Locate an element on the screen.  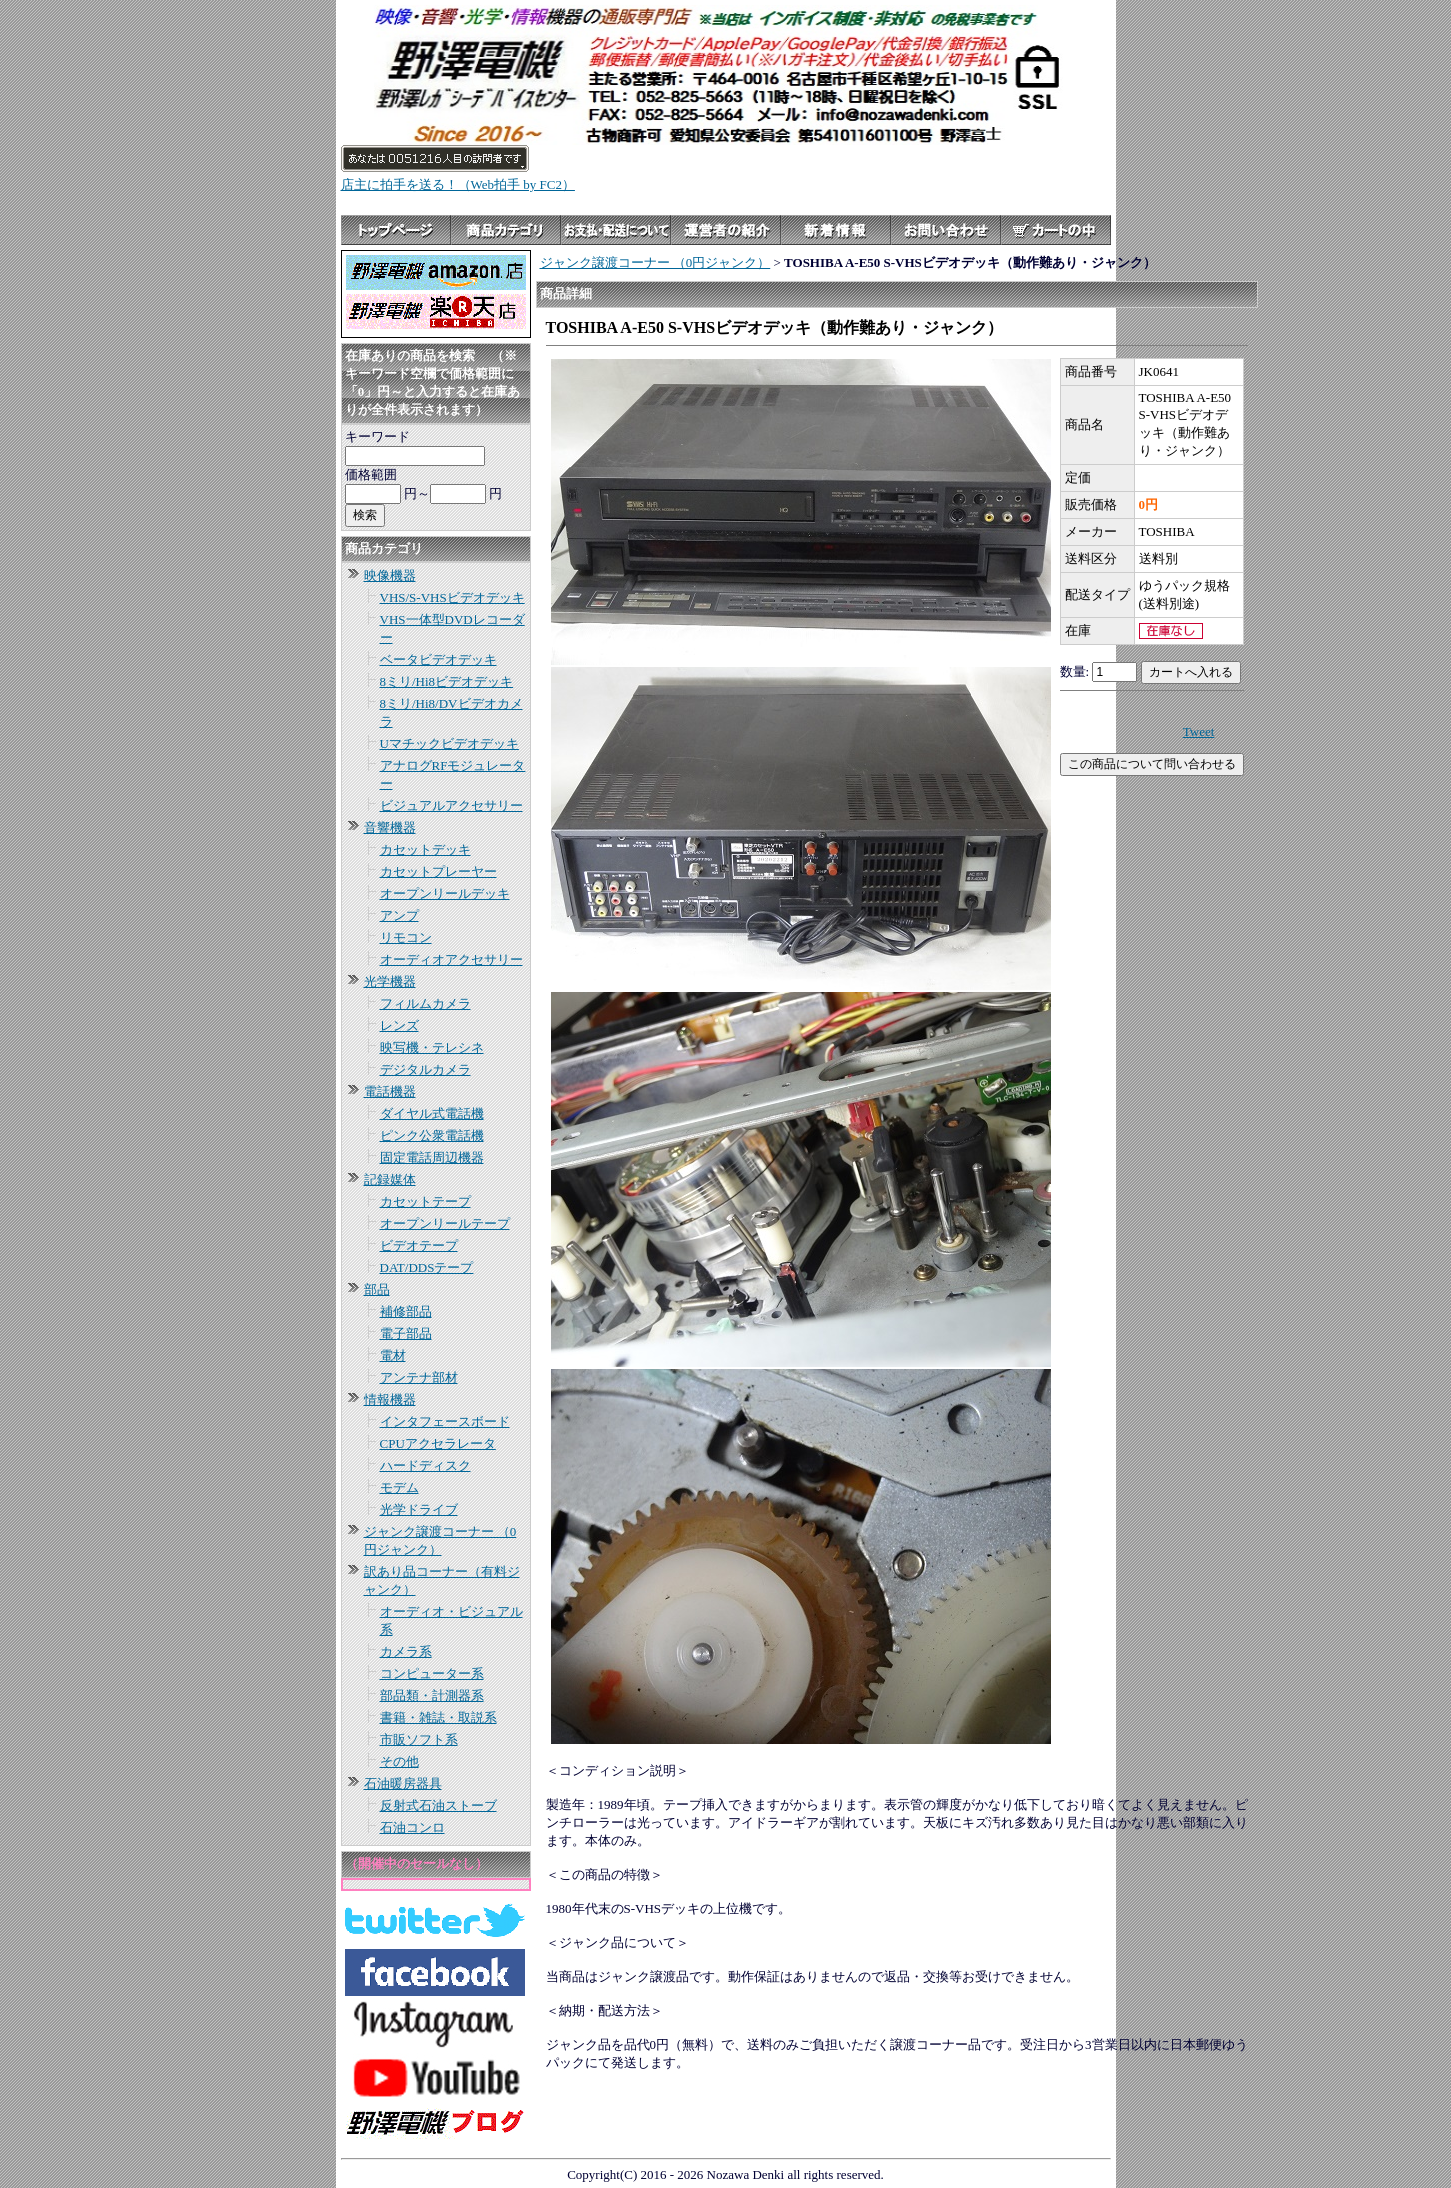
電話機器 is located at coordinates (390, 1091).